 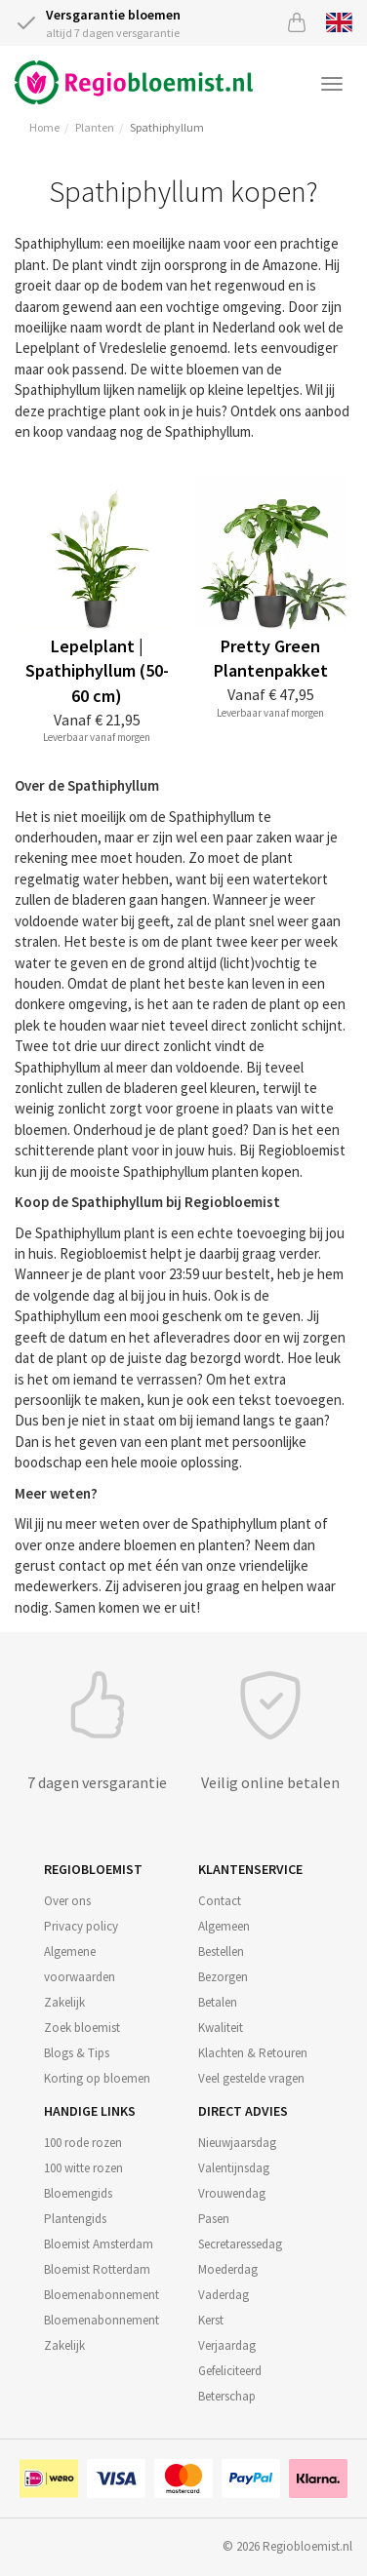 I want to click on Bloemist Amsterdam, so click(x=98, y=2244).